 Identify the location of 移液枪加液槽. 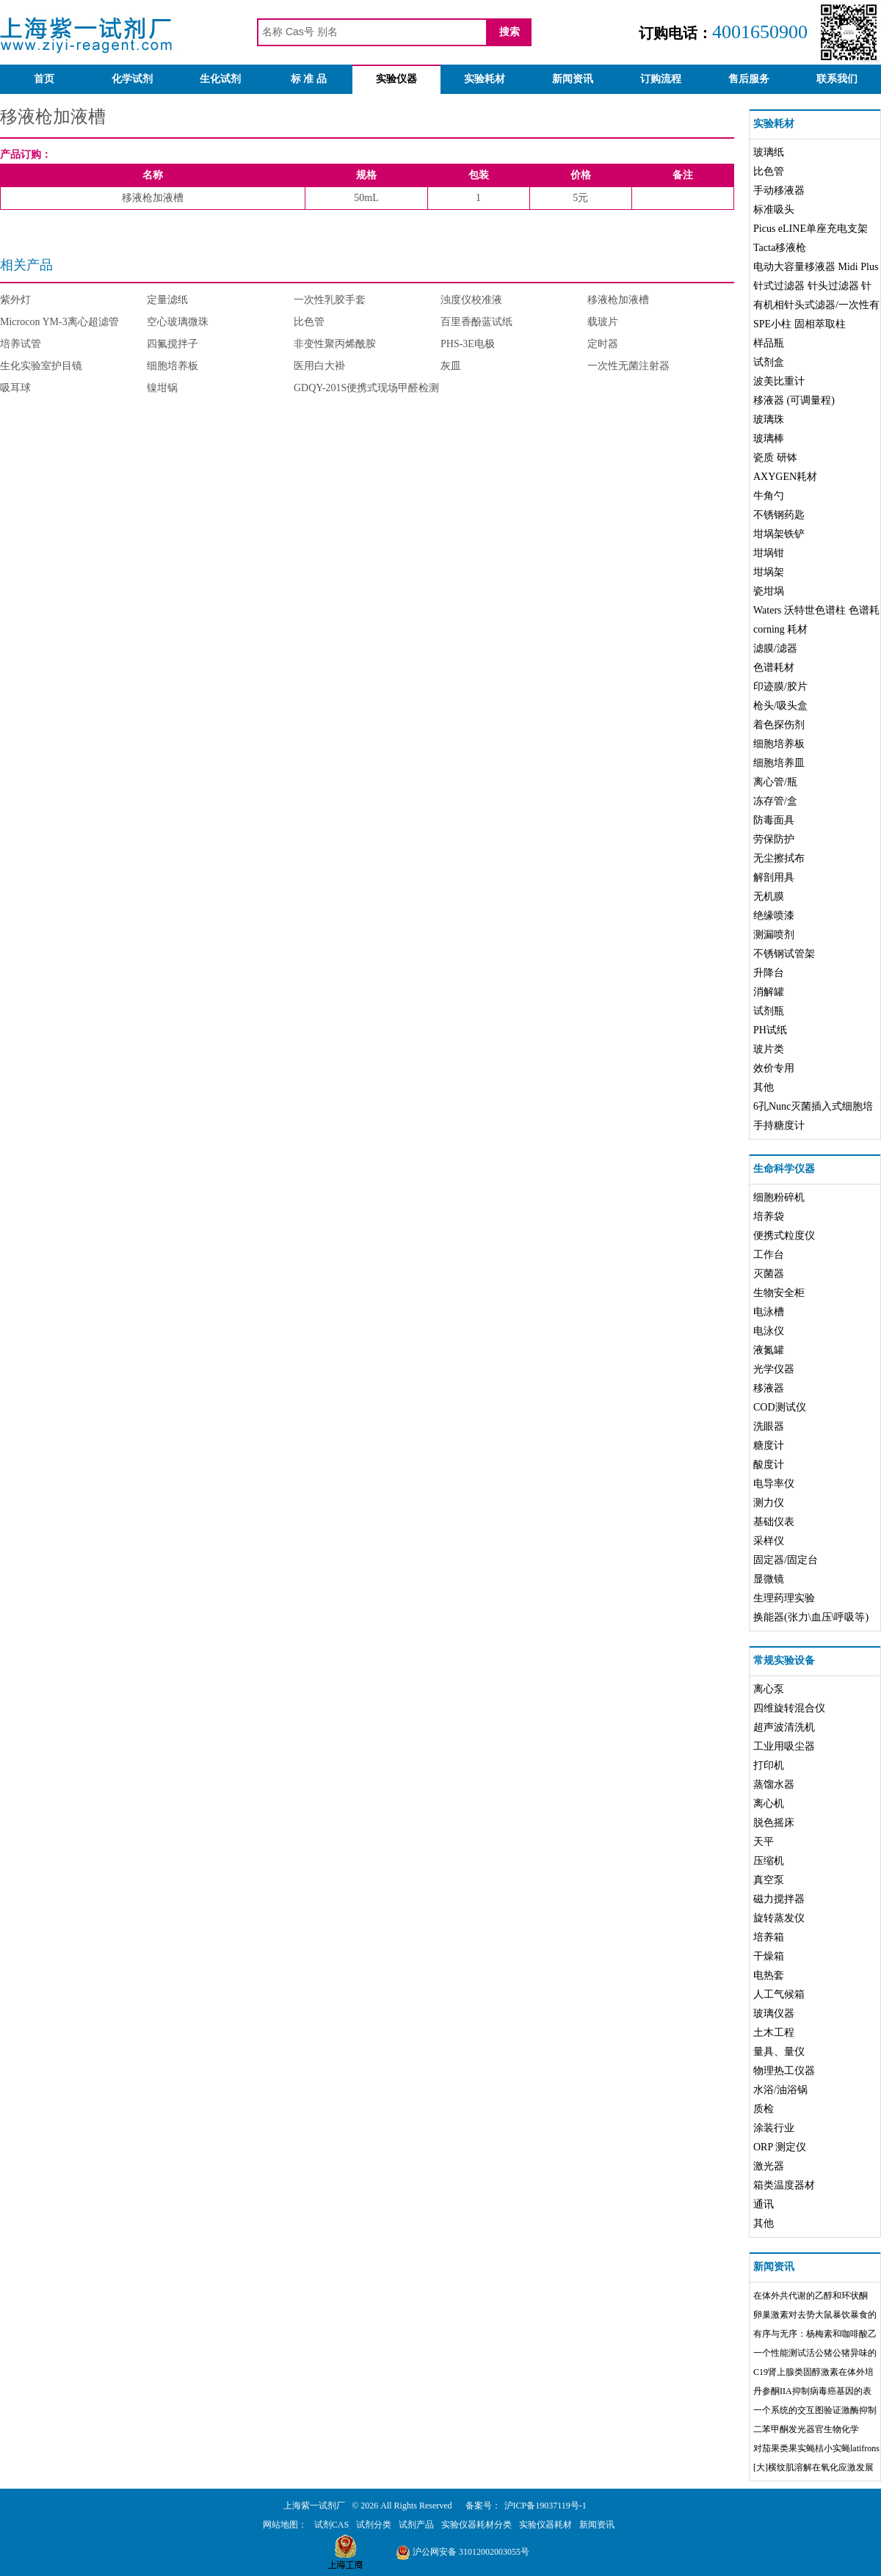
(618, 299).